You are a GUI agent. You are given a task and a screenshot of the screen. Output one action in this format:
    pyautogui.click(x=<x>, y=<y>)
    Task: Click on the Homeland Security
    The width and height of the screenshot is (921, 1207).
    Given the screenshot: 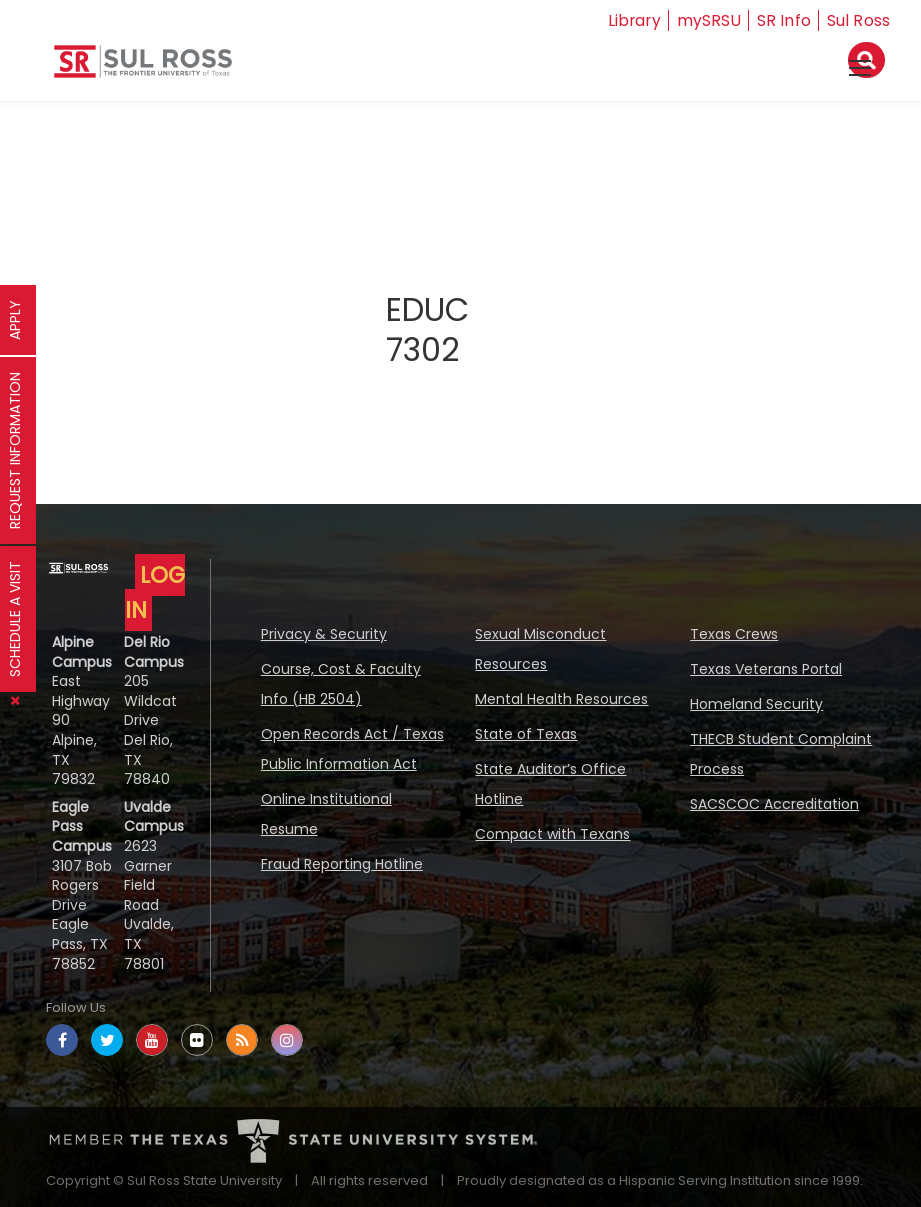 What is the action you would take?
    pyautogui.click(x=756, y=704)
    